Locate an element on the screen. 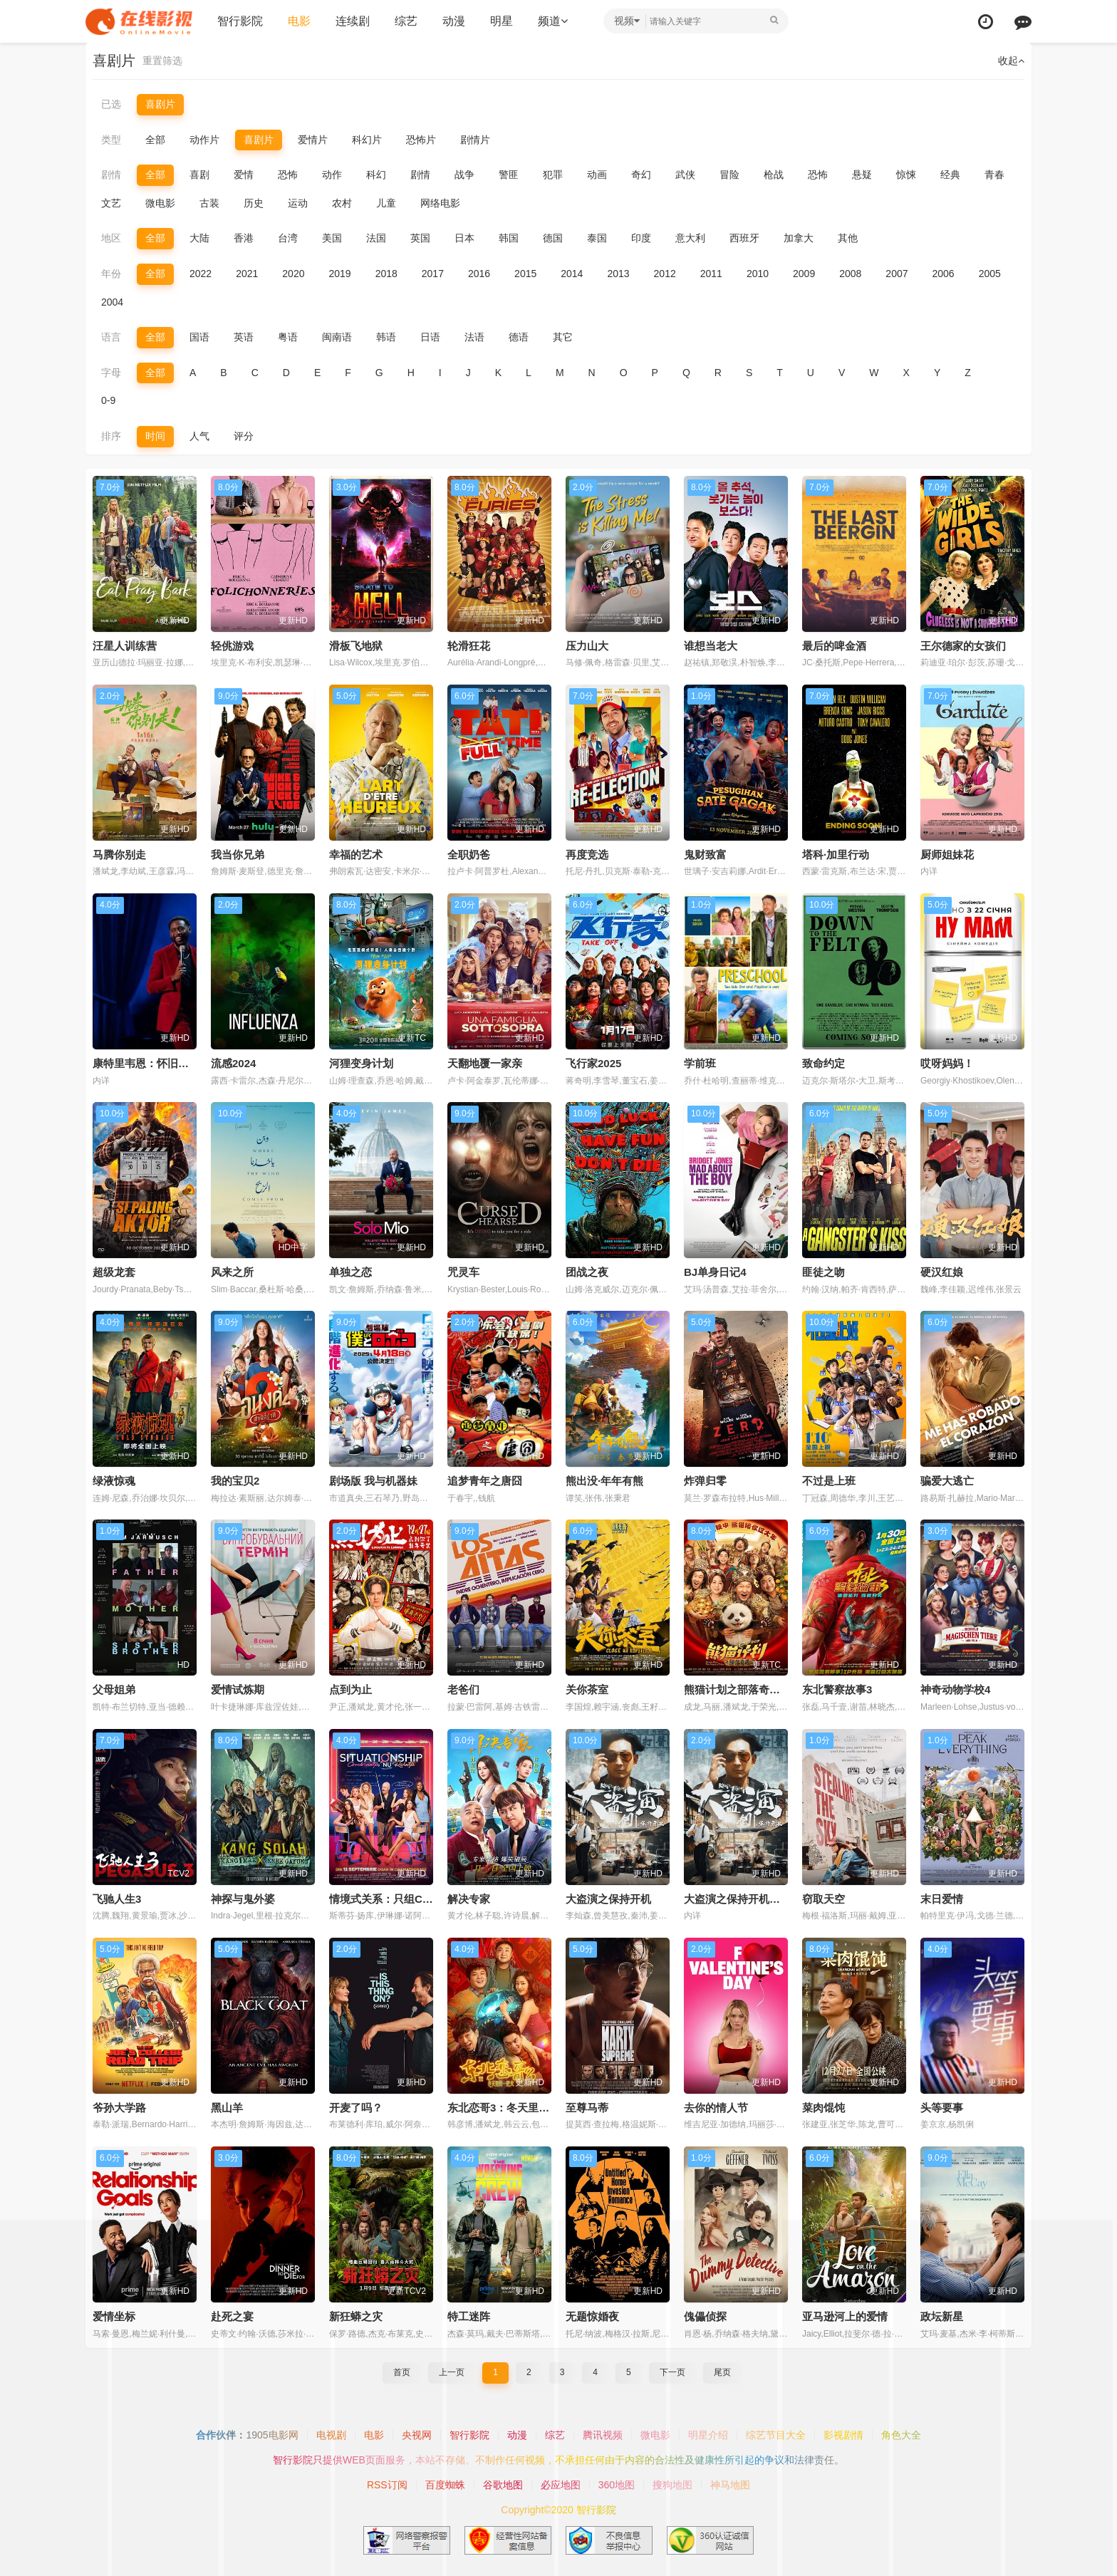 The image size is (1117, 2576). 风来之所 is located at coordinates (232, 1272).